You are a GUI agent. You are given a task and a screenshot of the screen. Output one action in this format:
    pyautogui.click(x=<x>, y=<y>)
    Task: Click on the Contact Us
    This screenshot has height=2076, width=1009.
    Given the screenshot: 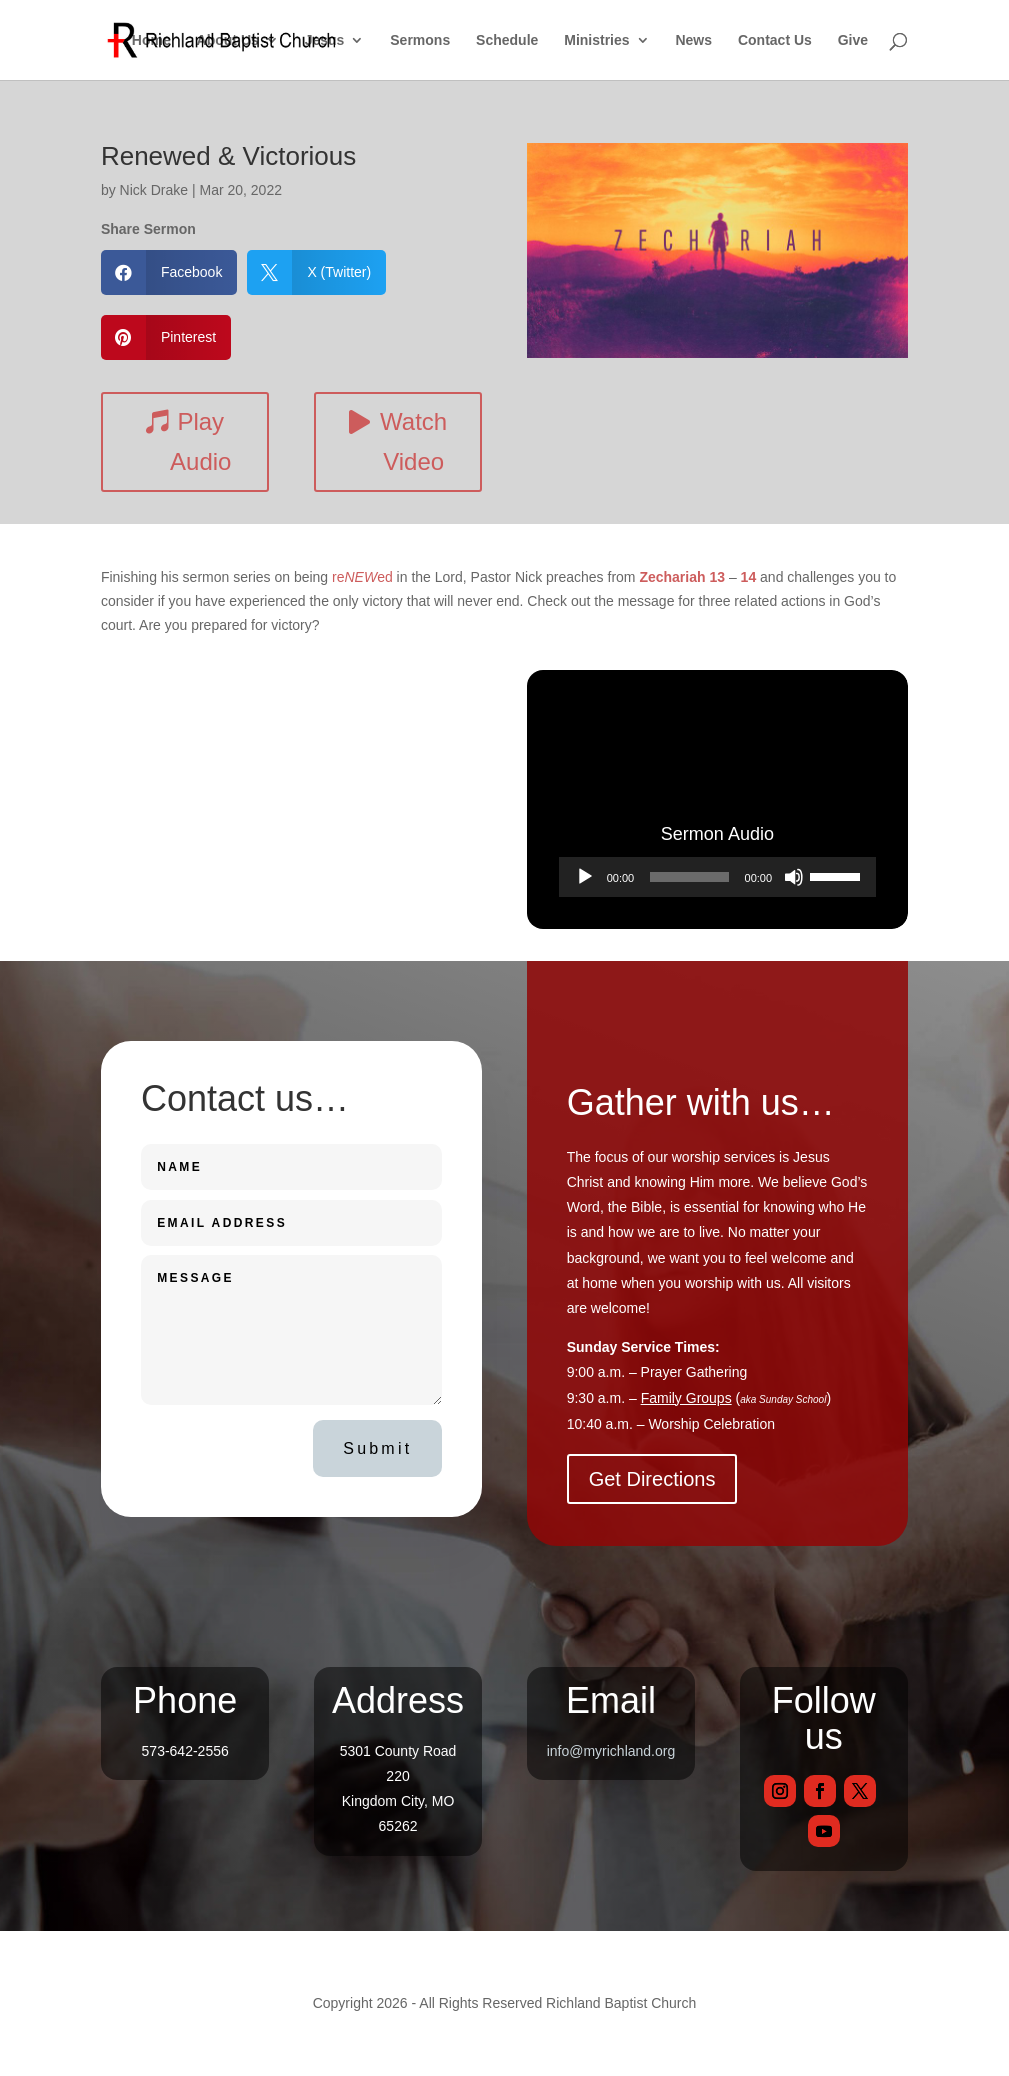 What is the action you would take?
    pyautogui.click(x=775, y=40)
    